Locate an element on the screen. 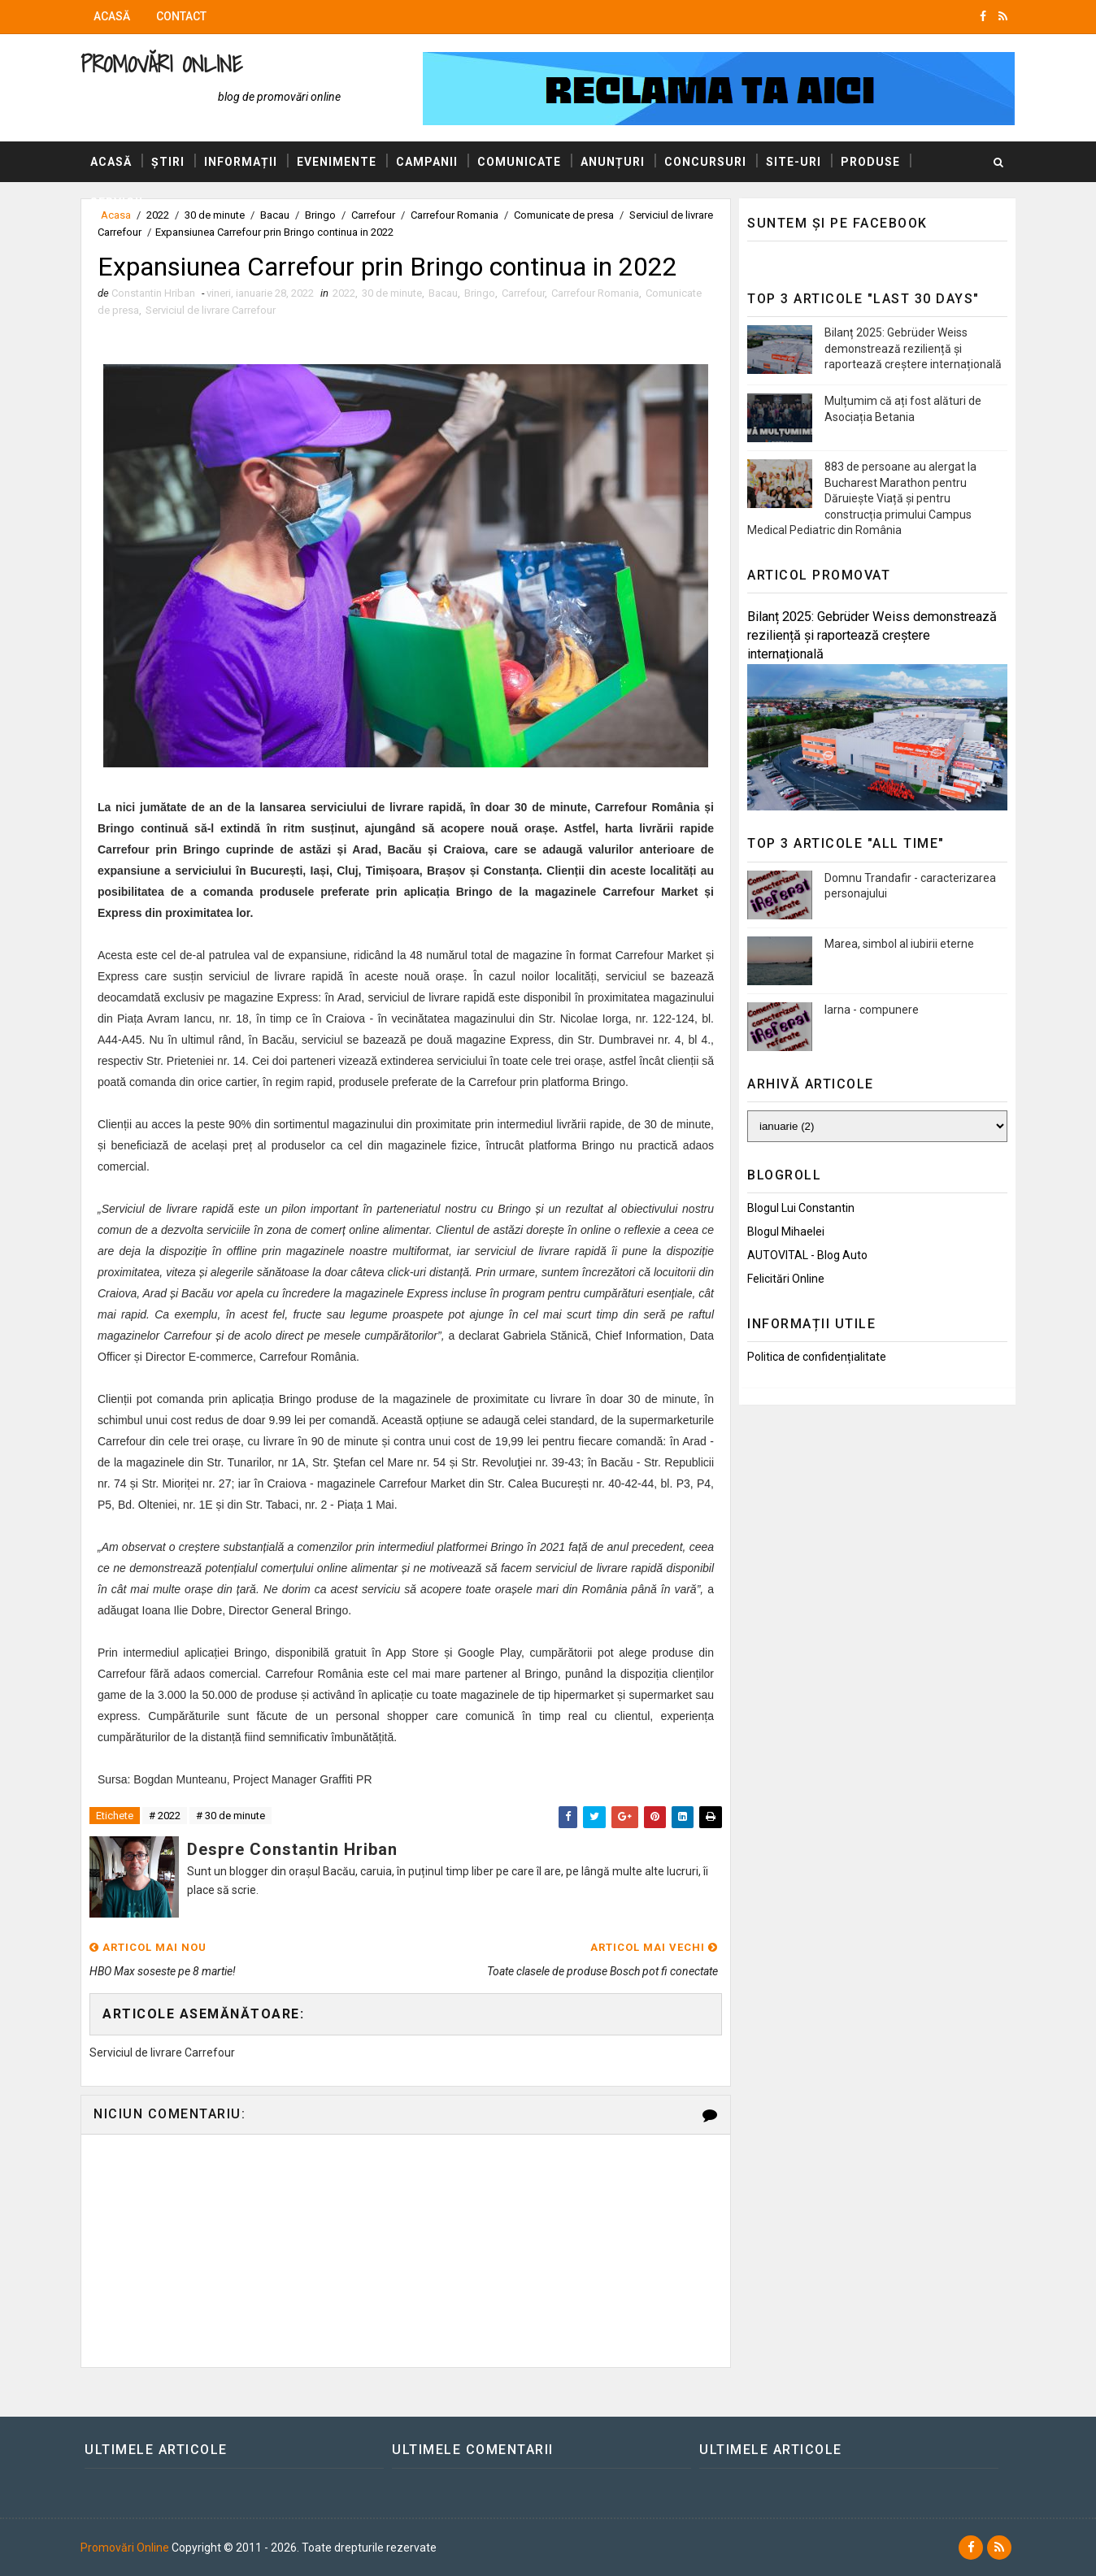 The image size is (1096, 2576). 2022 is located at coordinates (344, 293).